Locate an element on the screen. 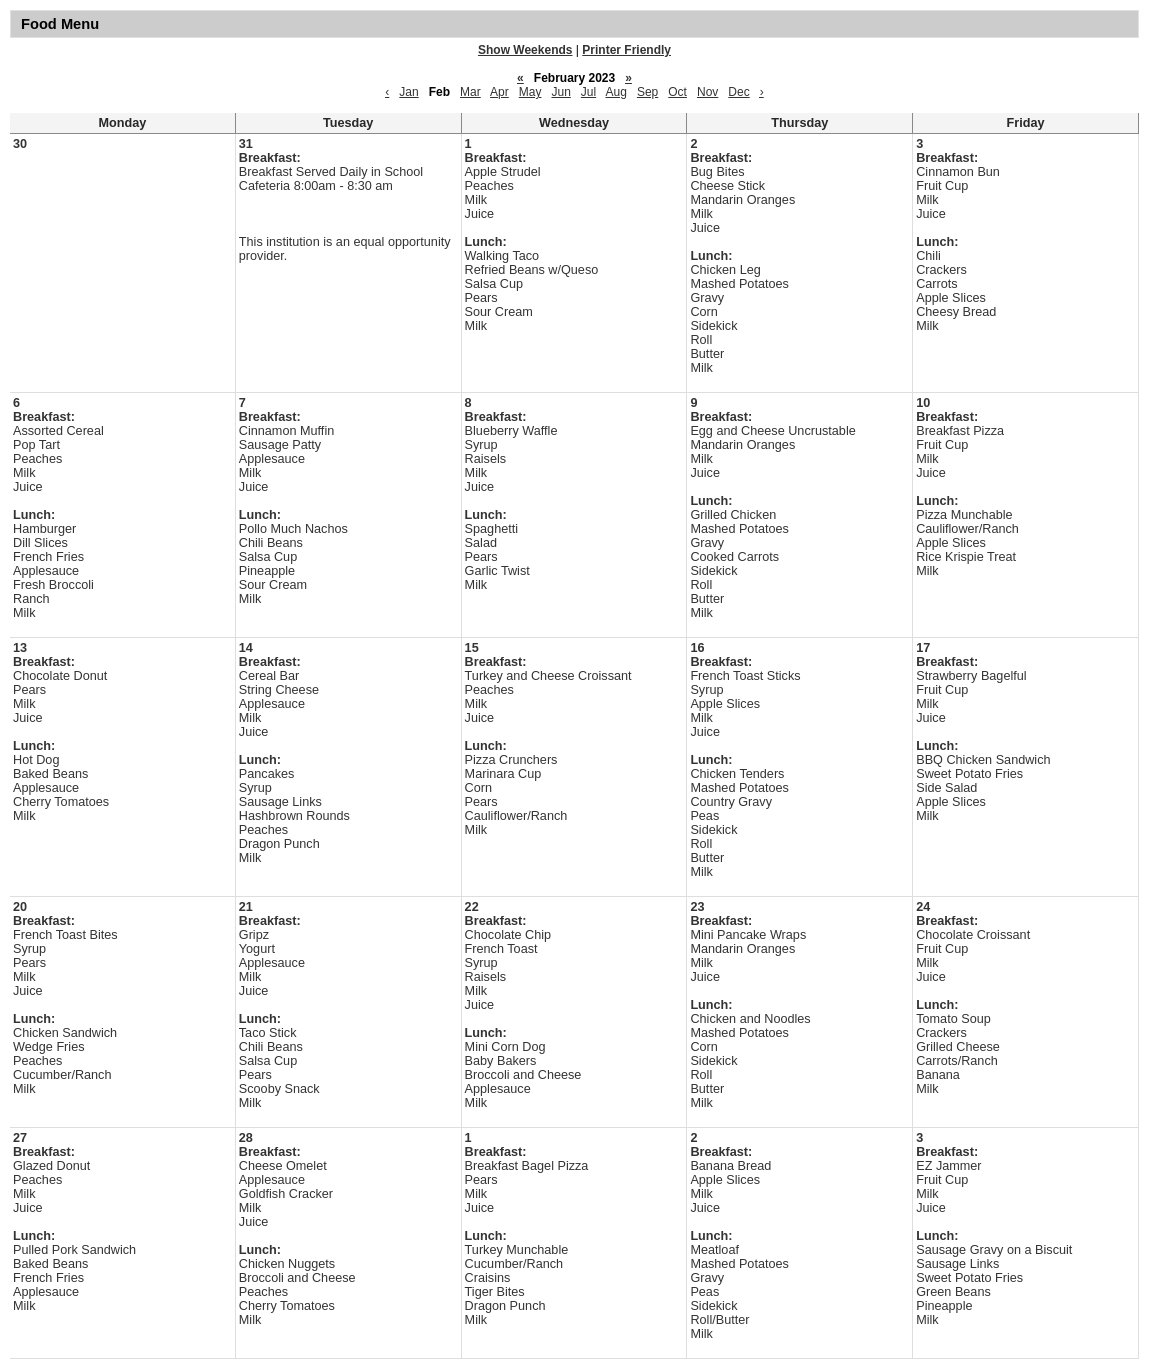  Mar is located at coordinates (470, 92).